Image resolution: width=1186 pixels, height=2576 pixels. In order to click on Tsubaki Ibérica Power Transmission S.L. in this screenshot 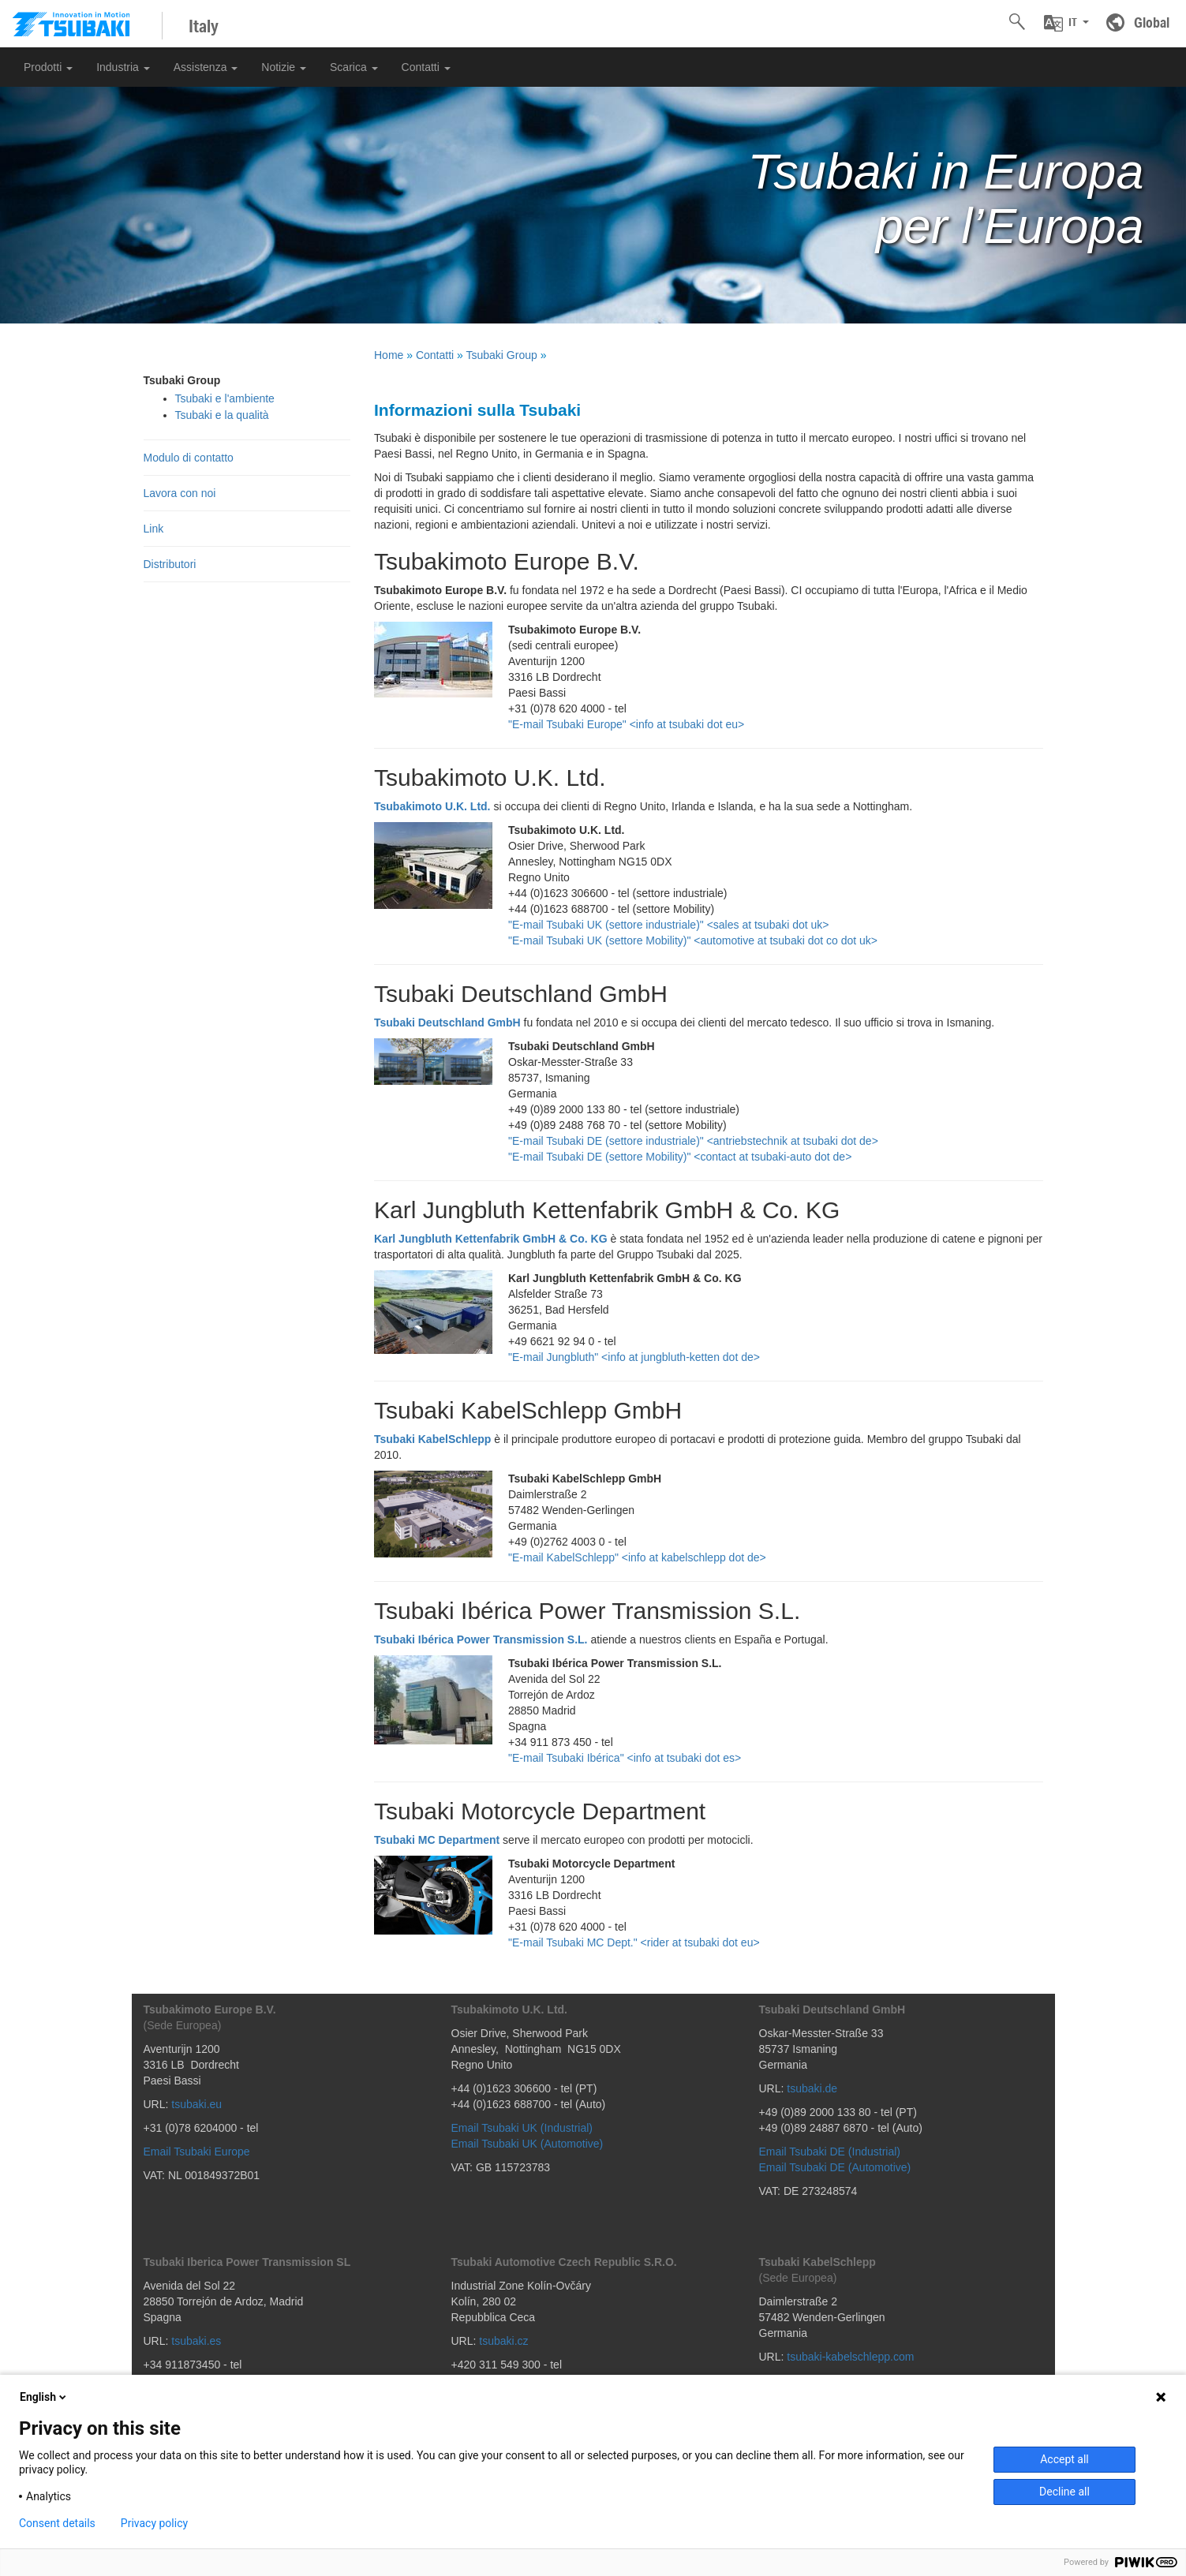, I will do `click(481, 1639)`.